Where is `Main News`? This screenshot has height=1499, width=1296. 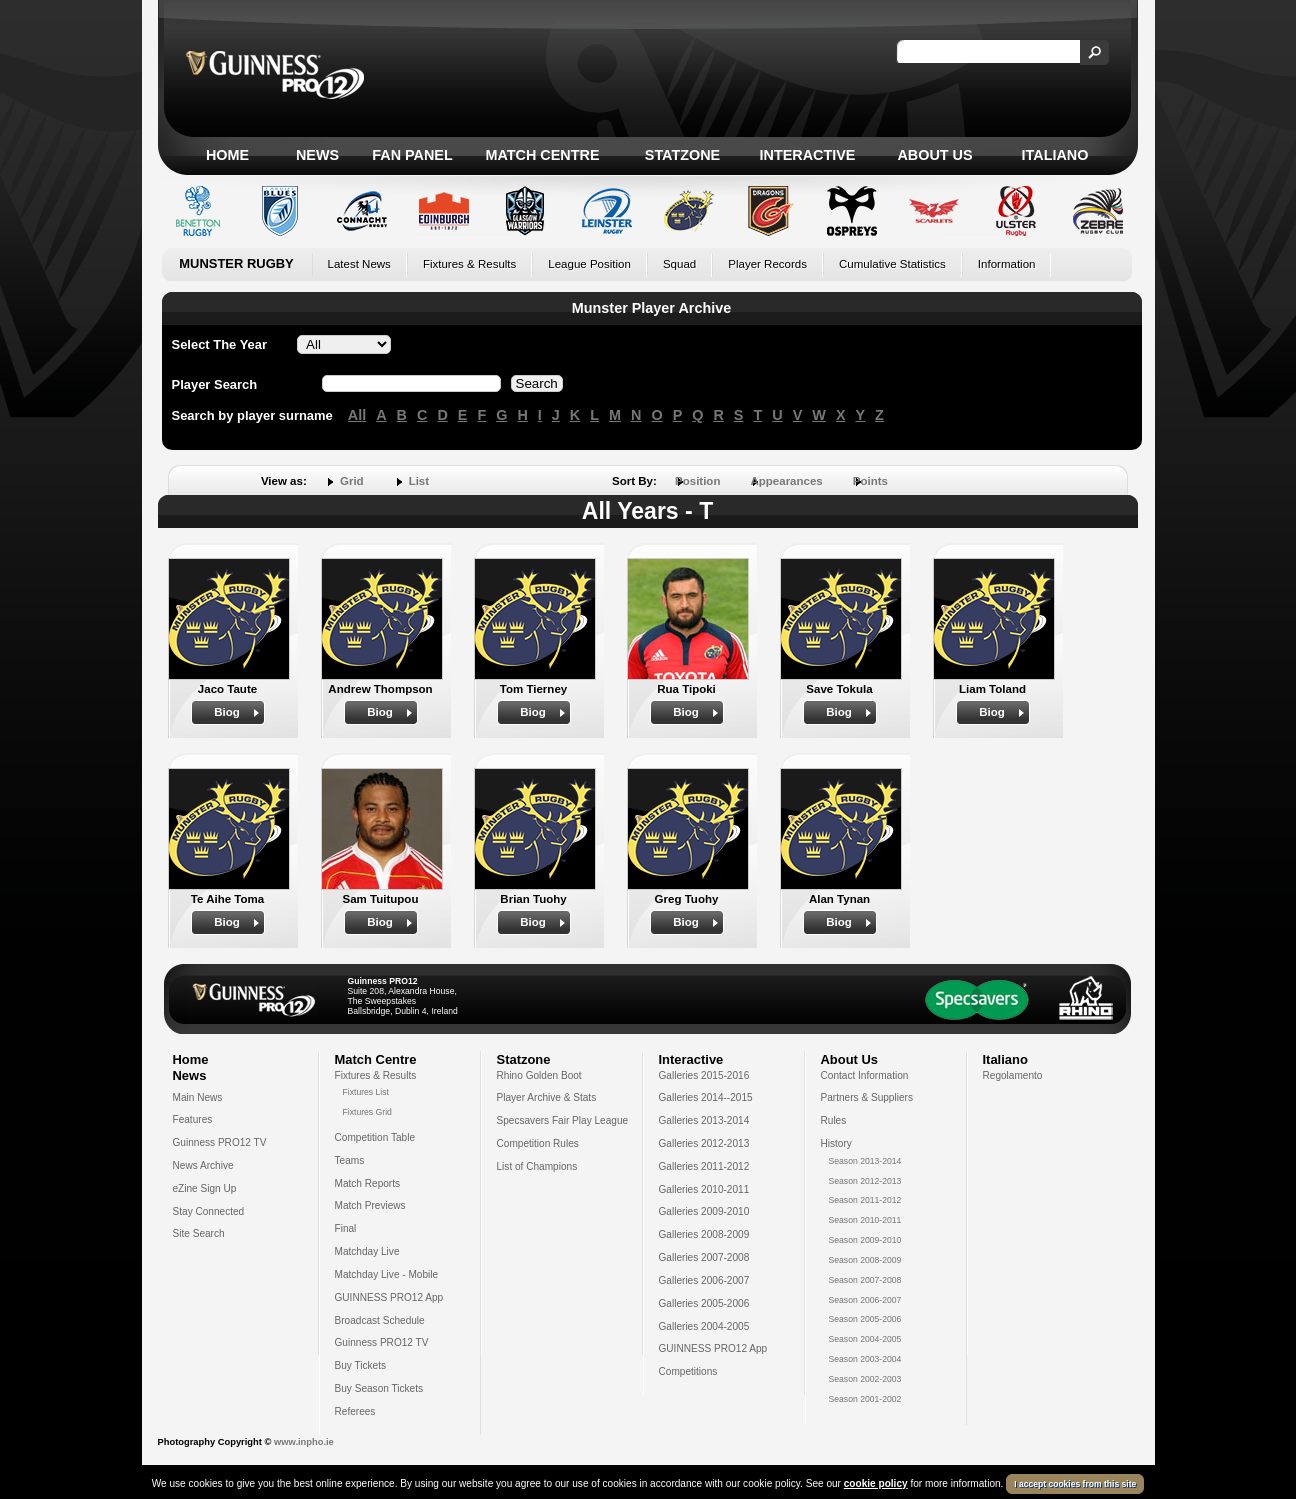
Main News is located at coordinates (198, 1097).